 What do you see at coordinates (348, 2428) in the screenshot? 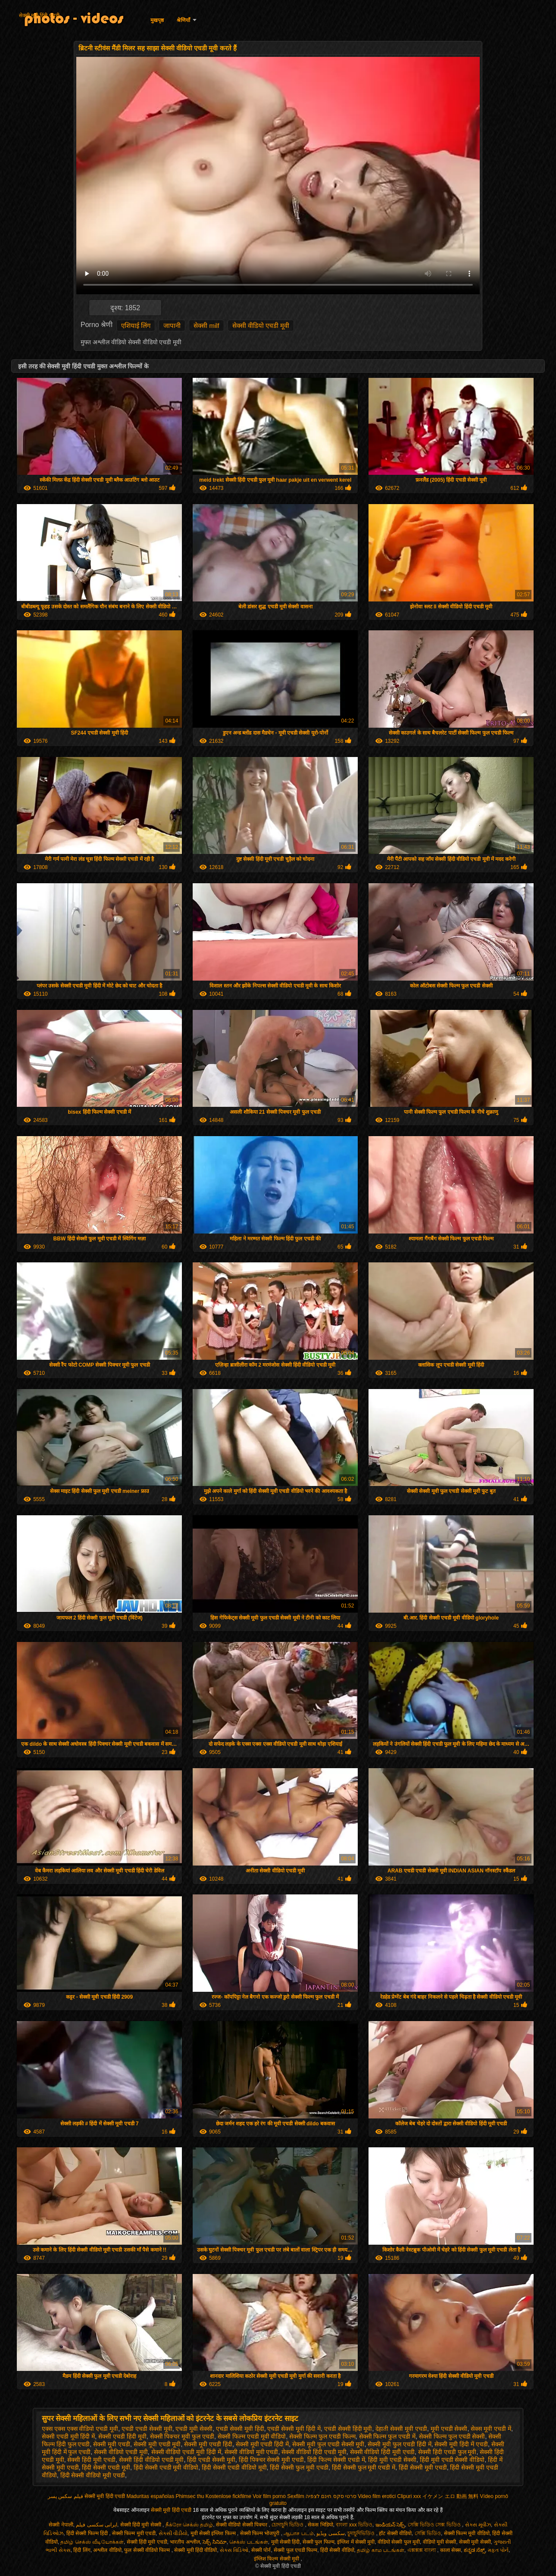
I see `एचडी सेक्सी हिंदी मूवी` at bounding box center [348, 2428].